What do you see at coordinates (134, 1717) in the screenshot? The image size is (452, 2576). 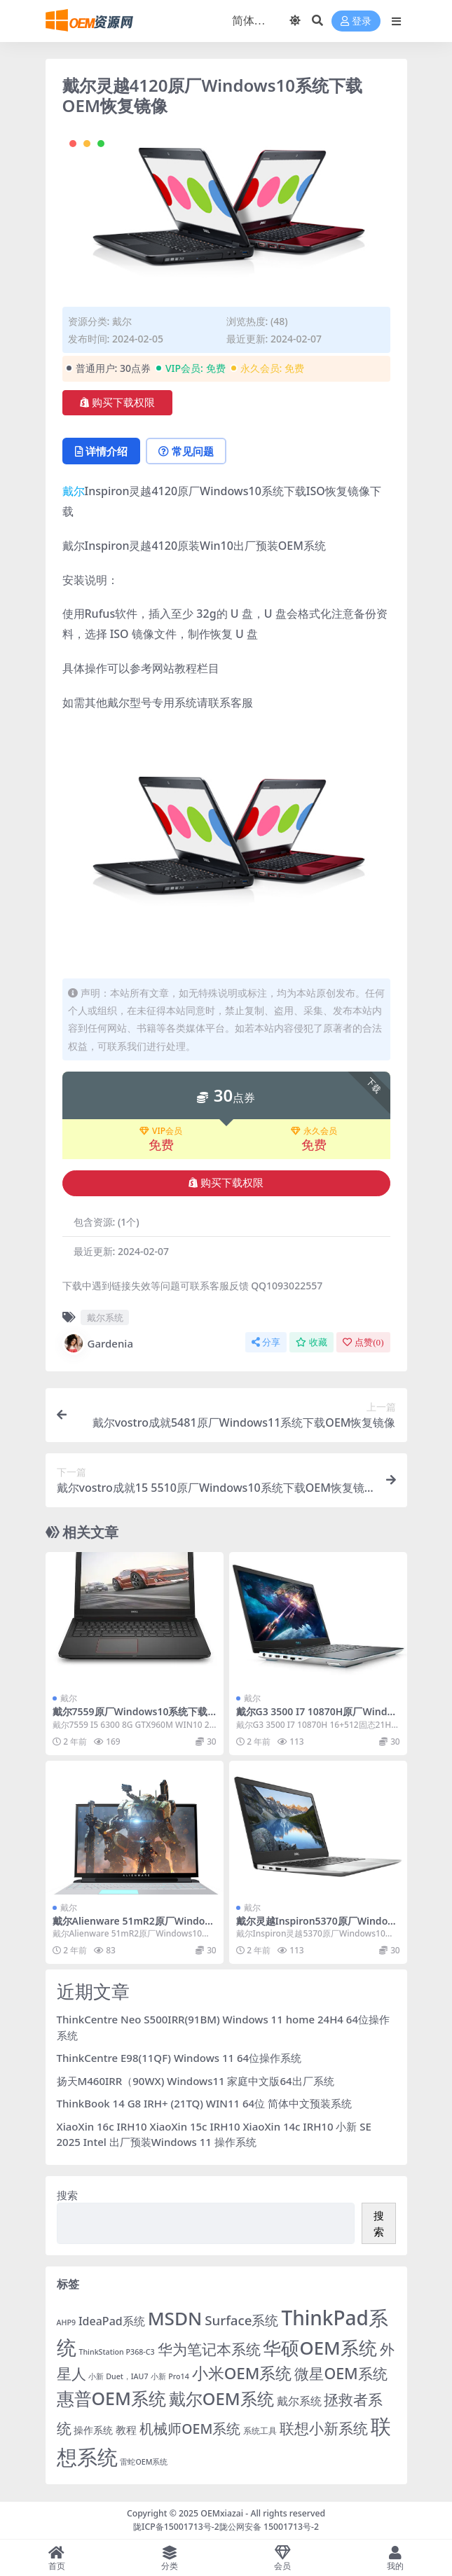 I see `戴尔7559原厂Windows10系统下载OEM恢复镜像` at bounding box center [134, 1717].